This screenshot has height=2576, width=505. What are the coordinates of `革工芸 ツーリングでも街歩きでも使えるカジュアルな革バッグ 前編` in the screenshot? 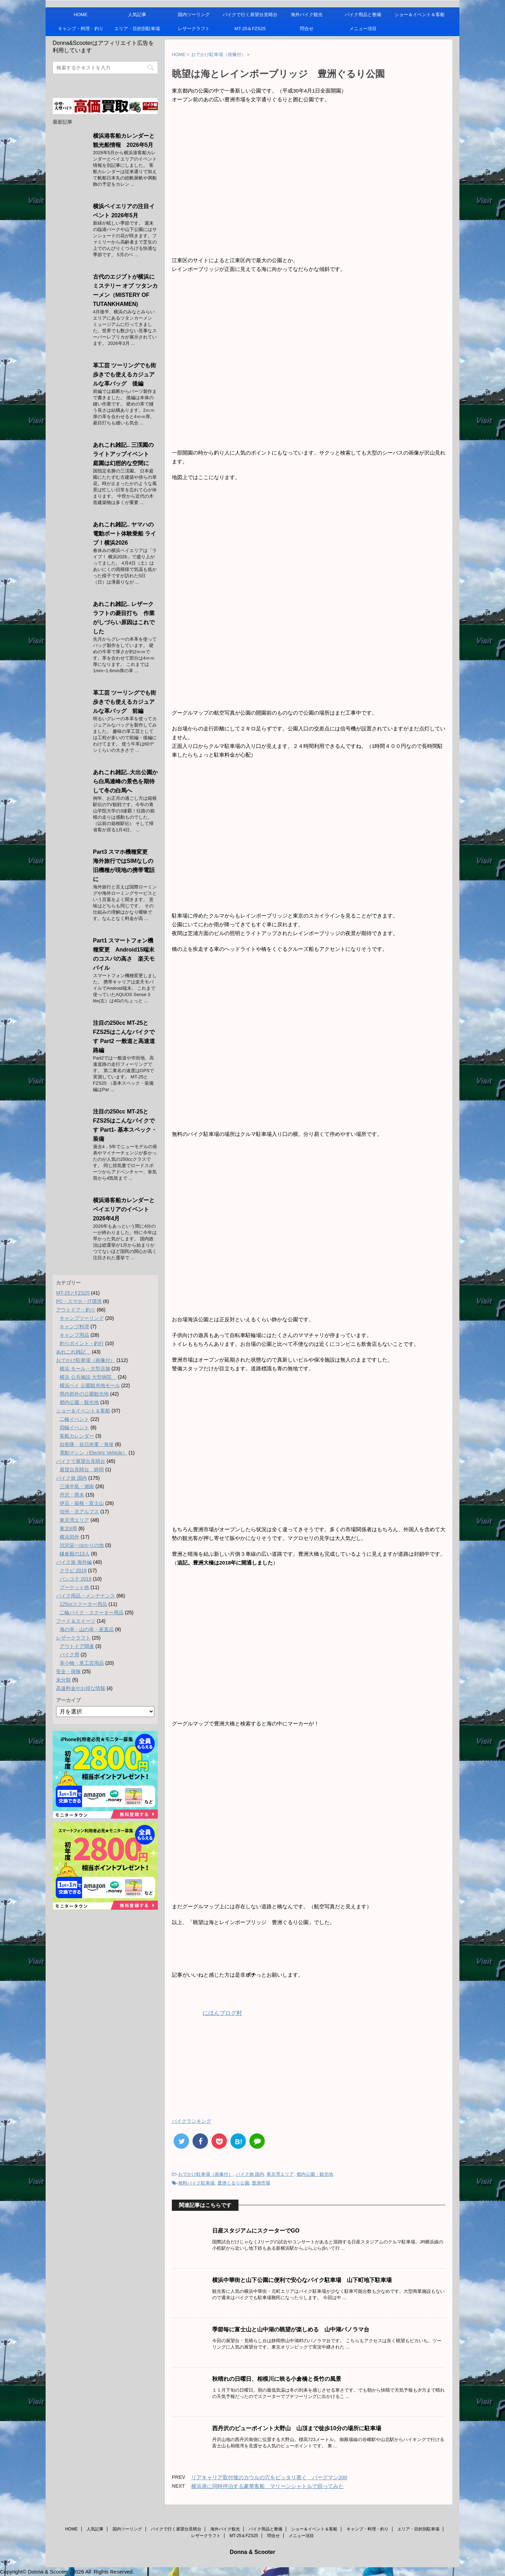 It's located at (124, 702).